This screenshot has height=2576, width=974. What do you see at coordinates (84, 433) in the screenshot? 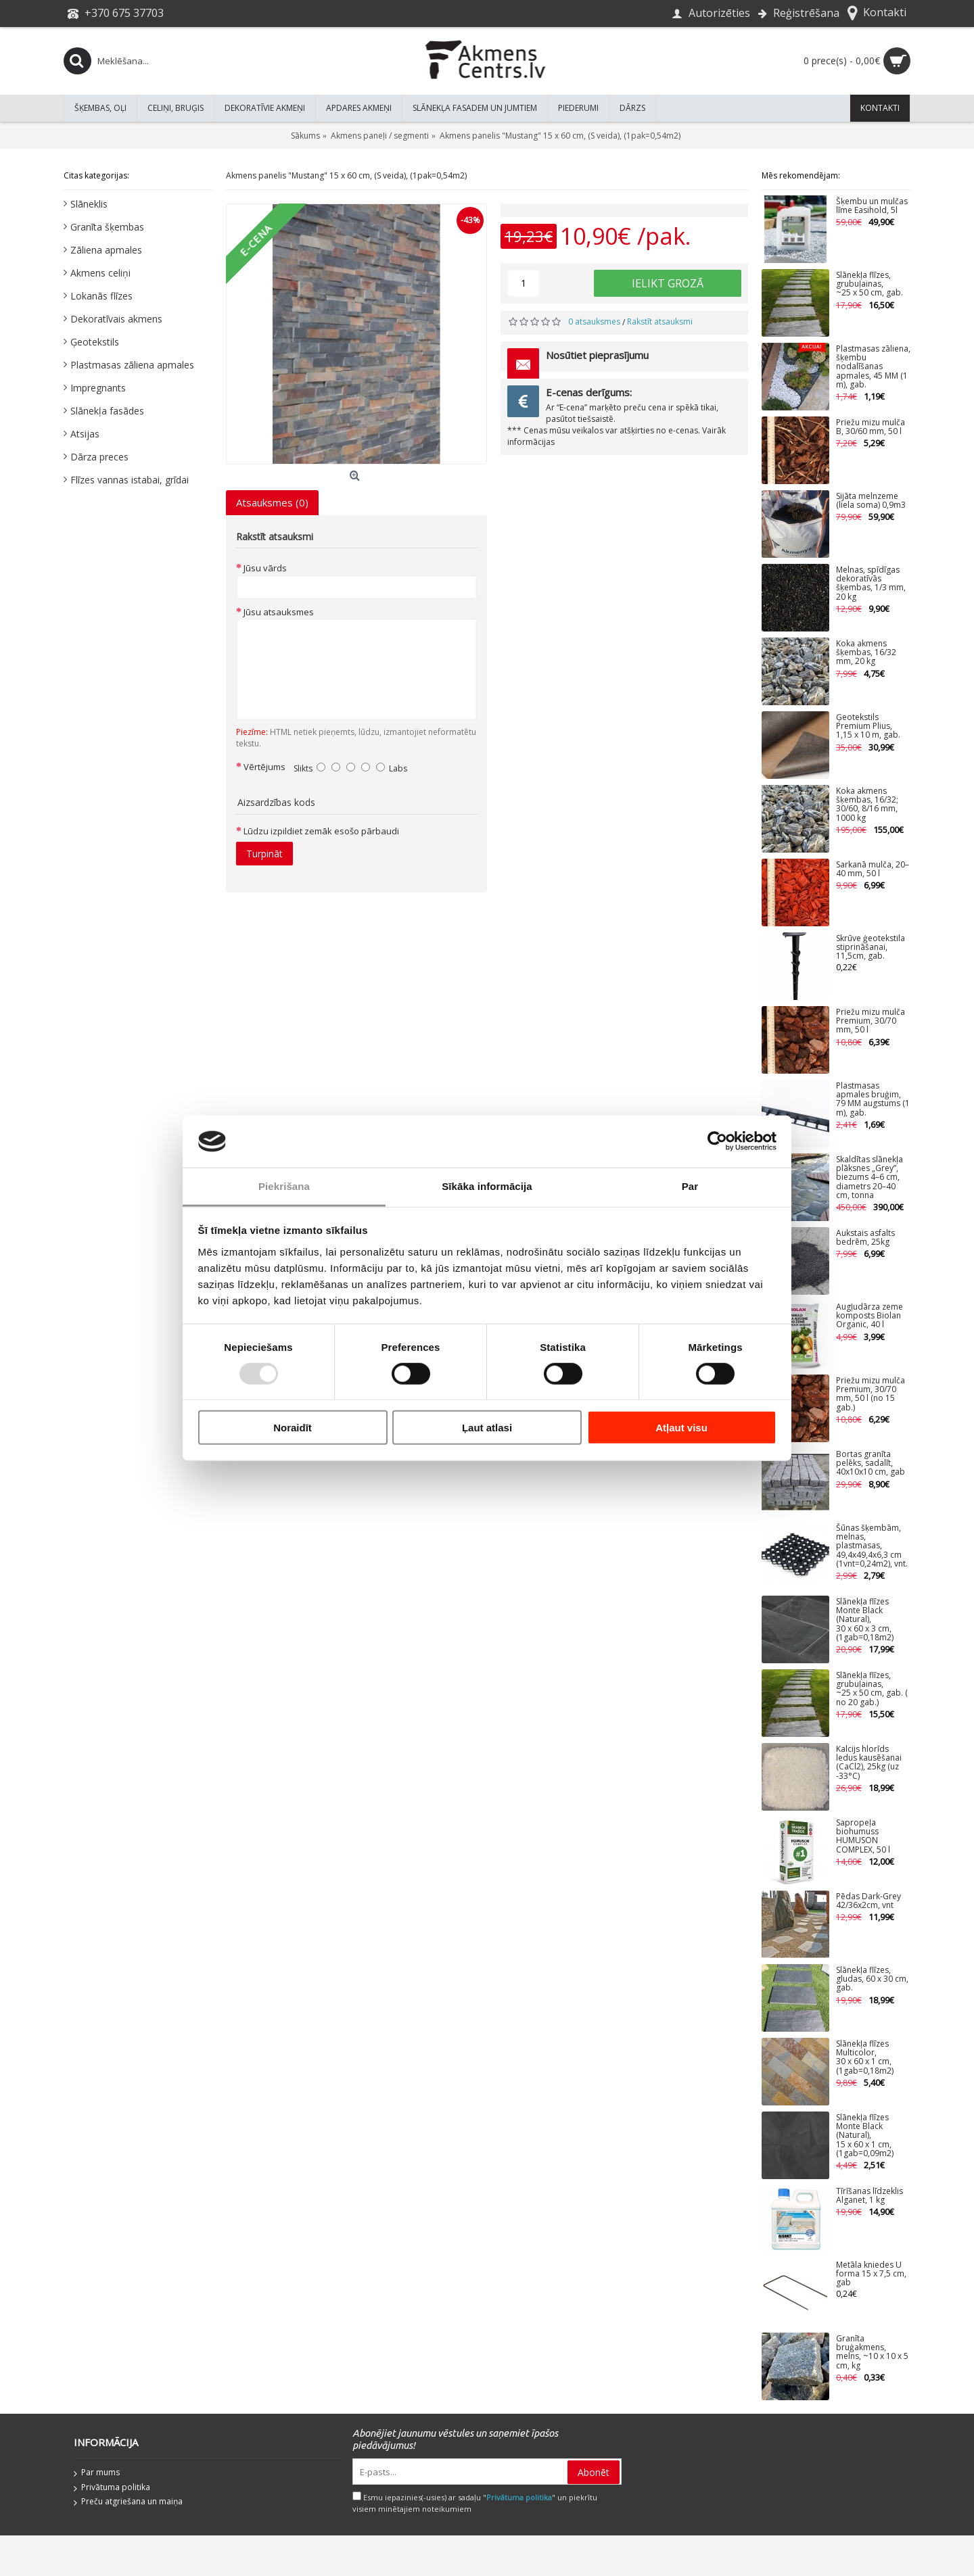
I see `Atsijas` at bounding box center [84, 433].